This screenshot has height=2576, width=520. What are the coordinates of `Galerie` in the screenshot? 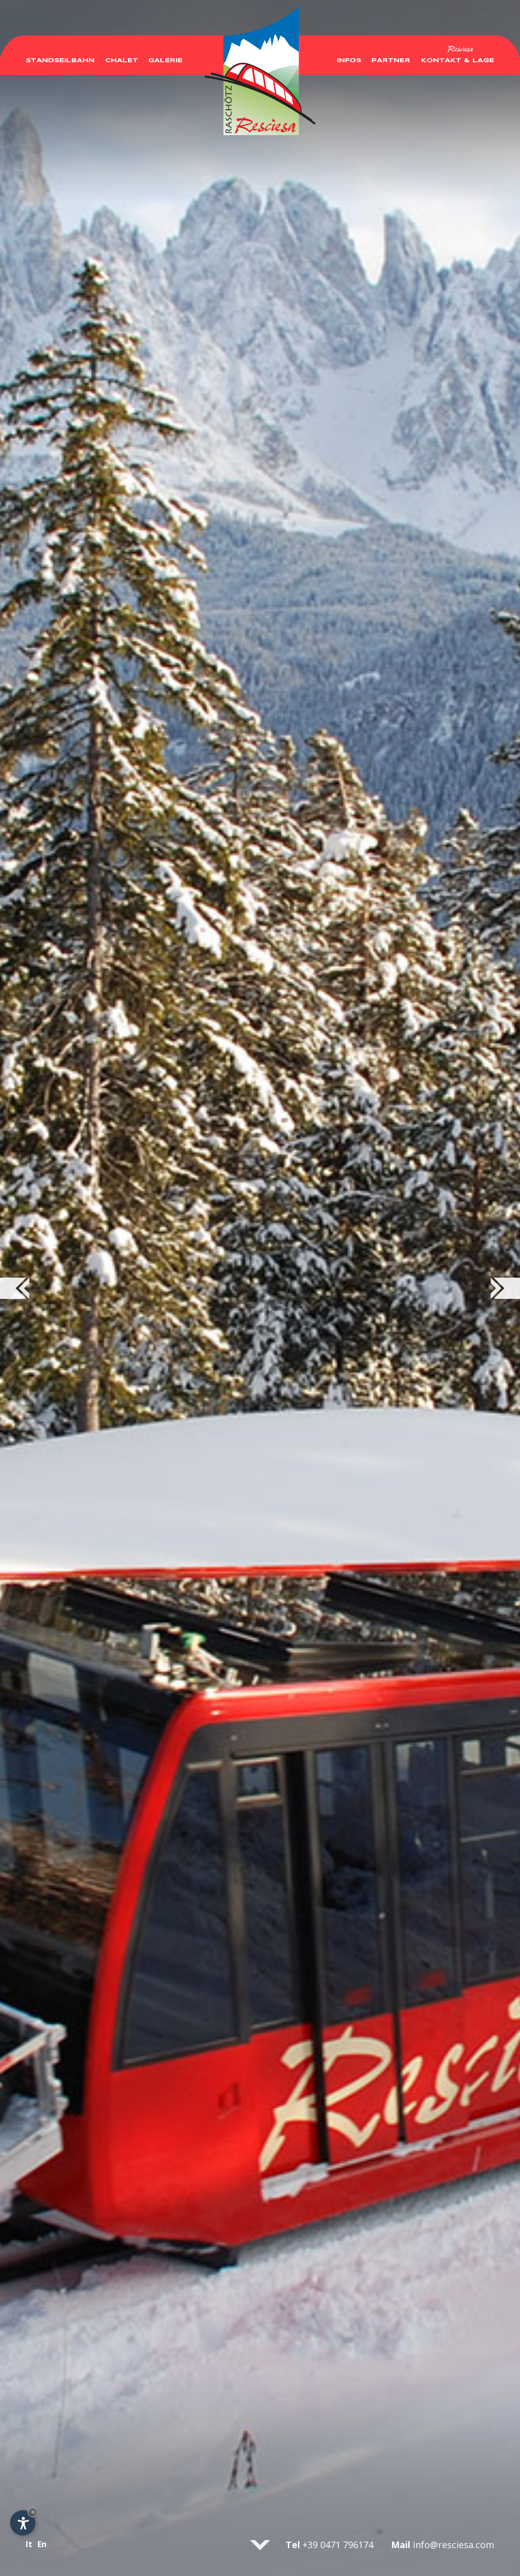 It's located at (165, 54).